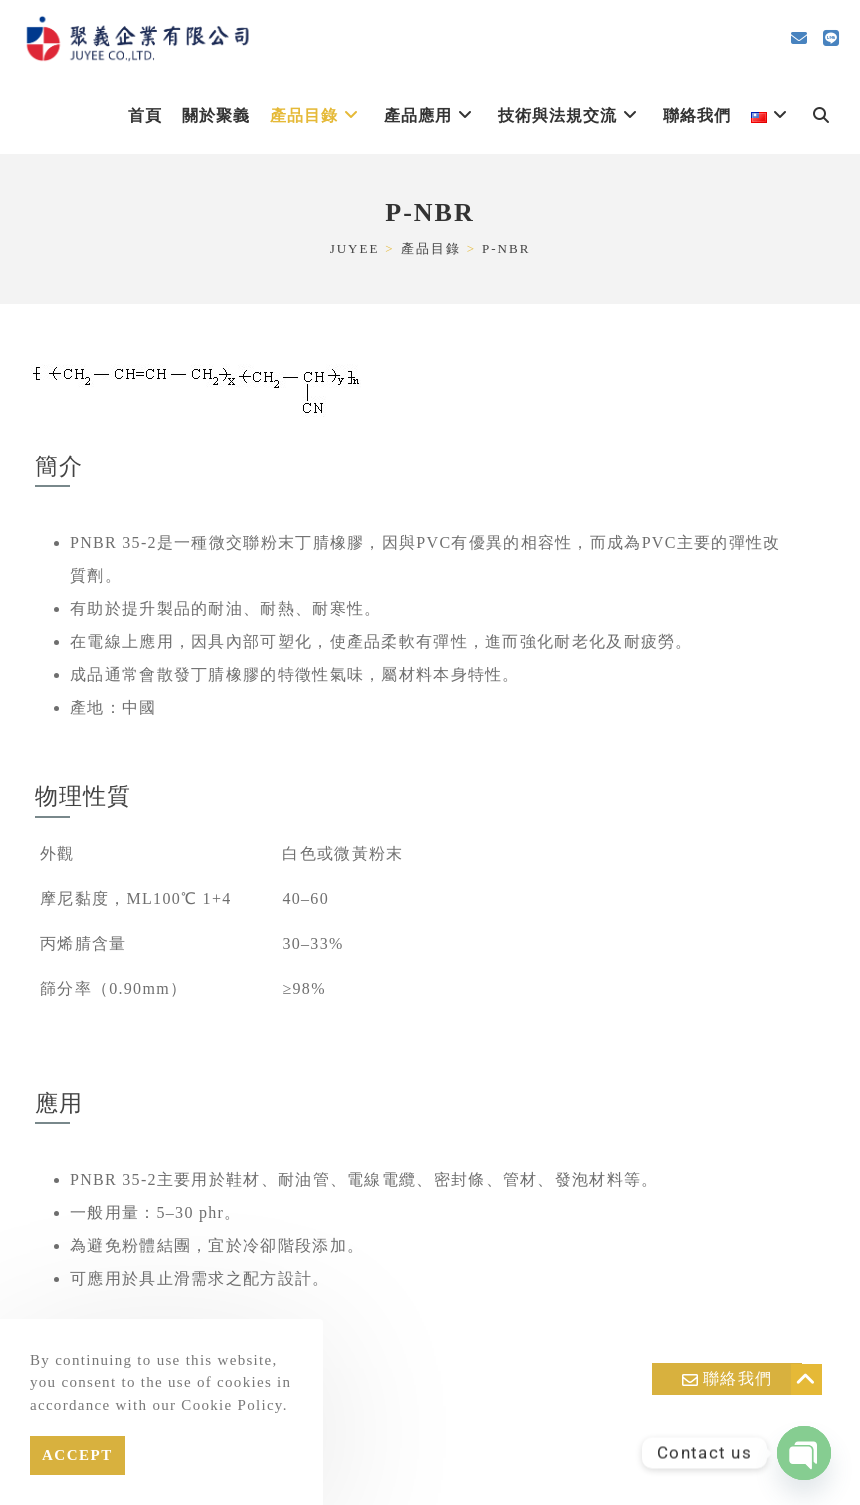  I want to click on P-NBR, so click(506, 248).